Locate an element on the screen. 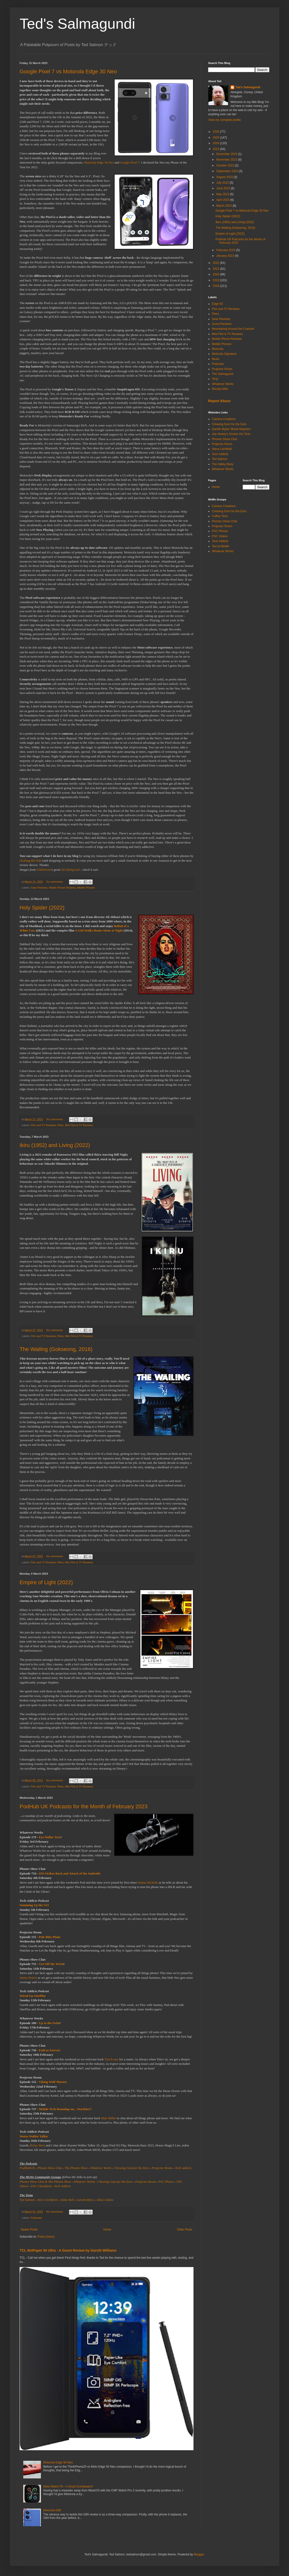 The width and height of the screenshot is (289, 2576). Motorola G85 is located at coordinates (52, 2510).